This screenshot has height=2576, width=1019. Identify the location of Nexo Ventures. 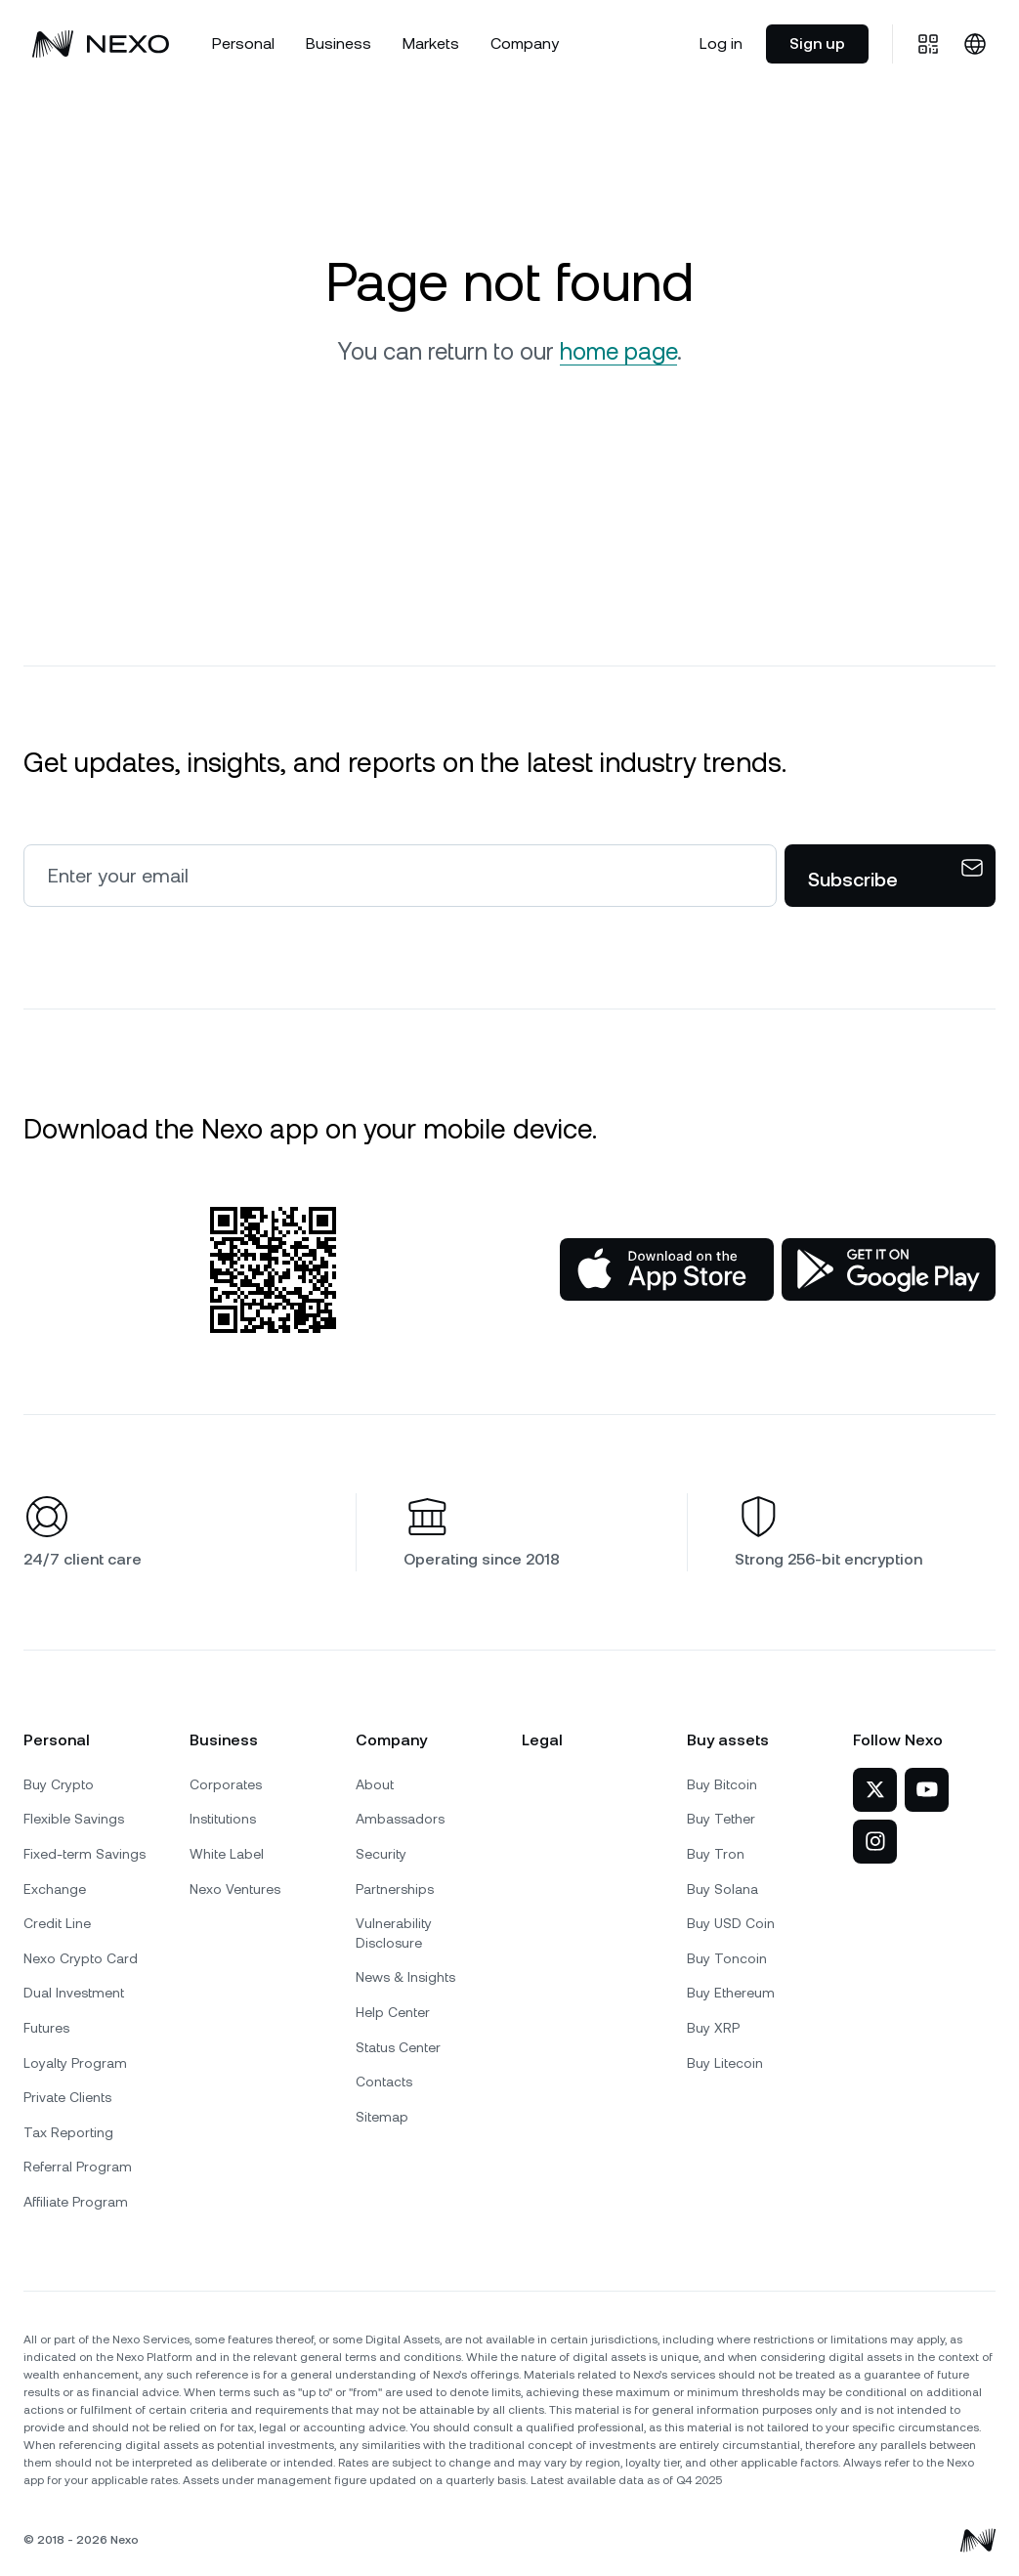
(235, 1889).